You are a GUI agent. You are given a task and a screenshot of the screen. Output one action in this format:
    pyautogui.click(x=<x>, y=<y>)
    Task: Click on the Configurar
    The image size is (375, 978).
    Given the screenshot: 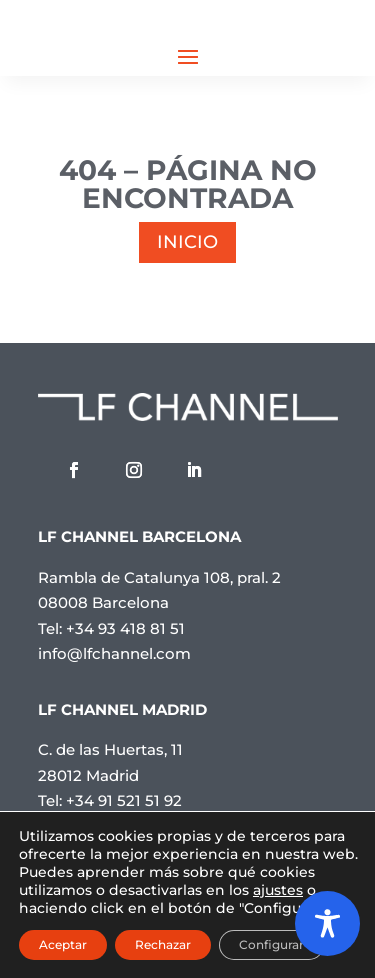 What is the action you would take?
    pyautogui.click(x=271, y=944)
    